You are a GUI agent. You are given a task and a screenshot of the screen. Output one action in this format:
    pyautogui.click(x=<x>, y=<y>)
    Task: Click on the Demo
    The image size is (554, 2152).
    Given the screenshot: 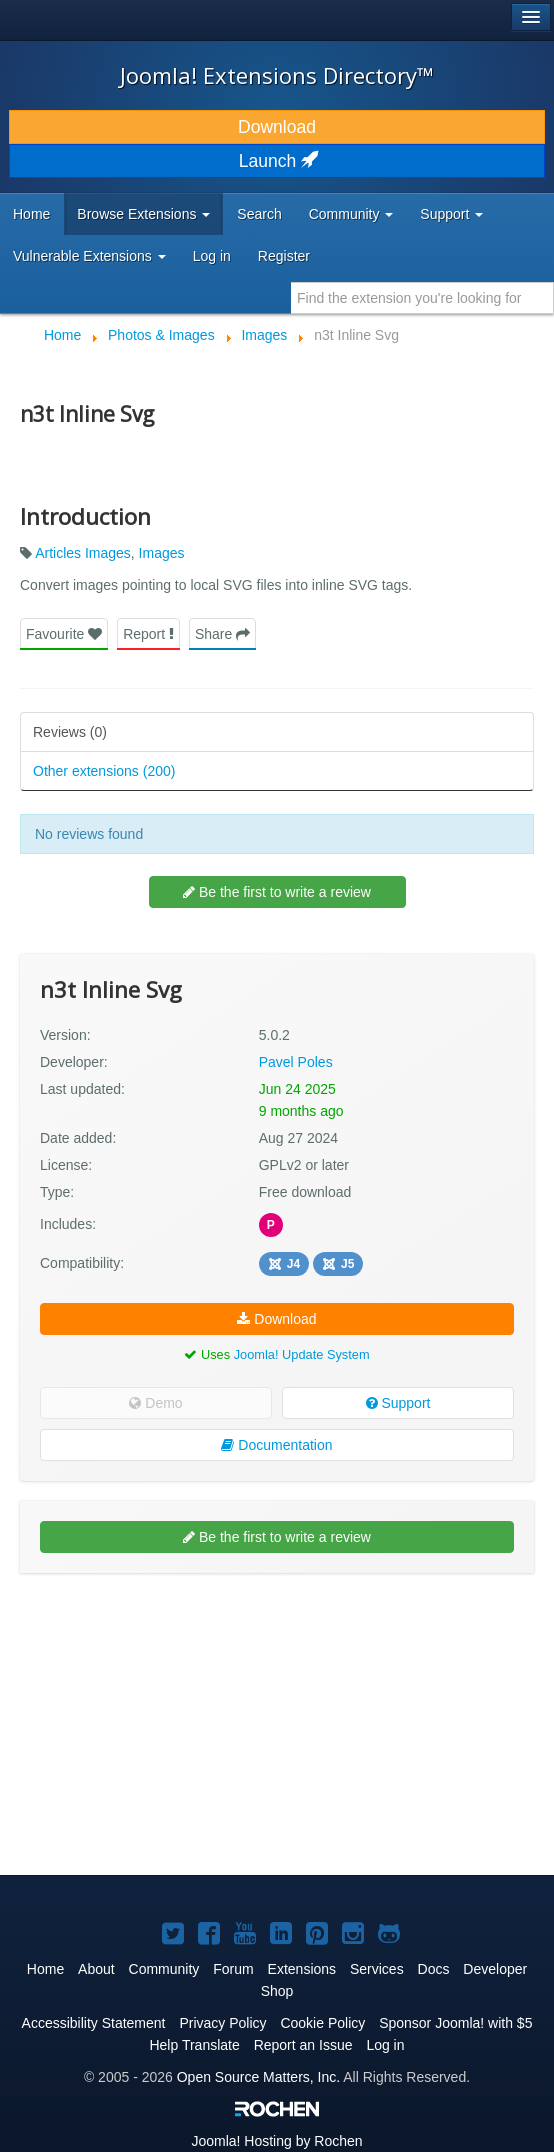 What is the action you would take?
    pyautogui.click(x=155, y=1403)
    